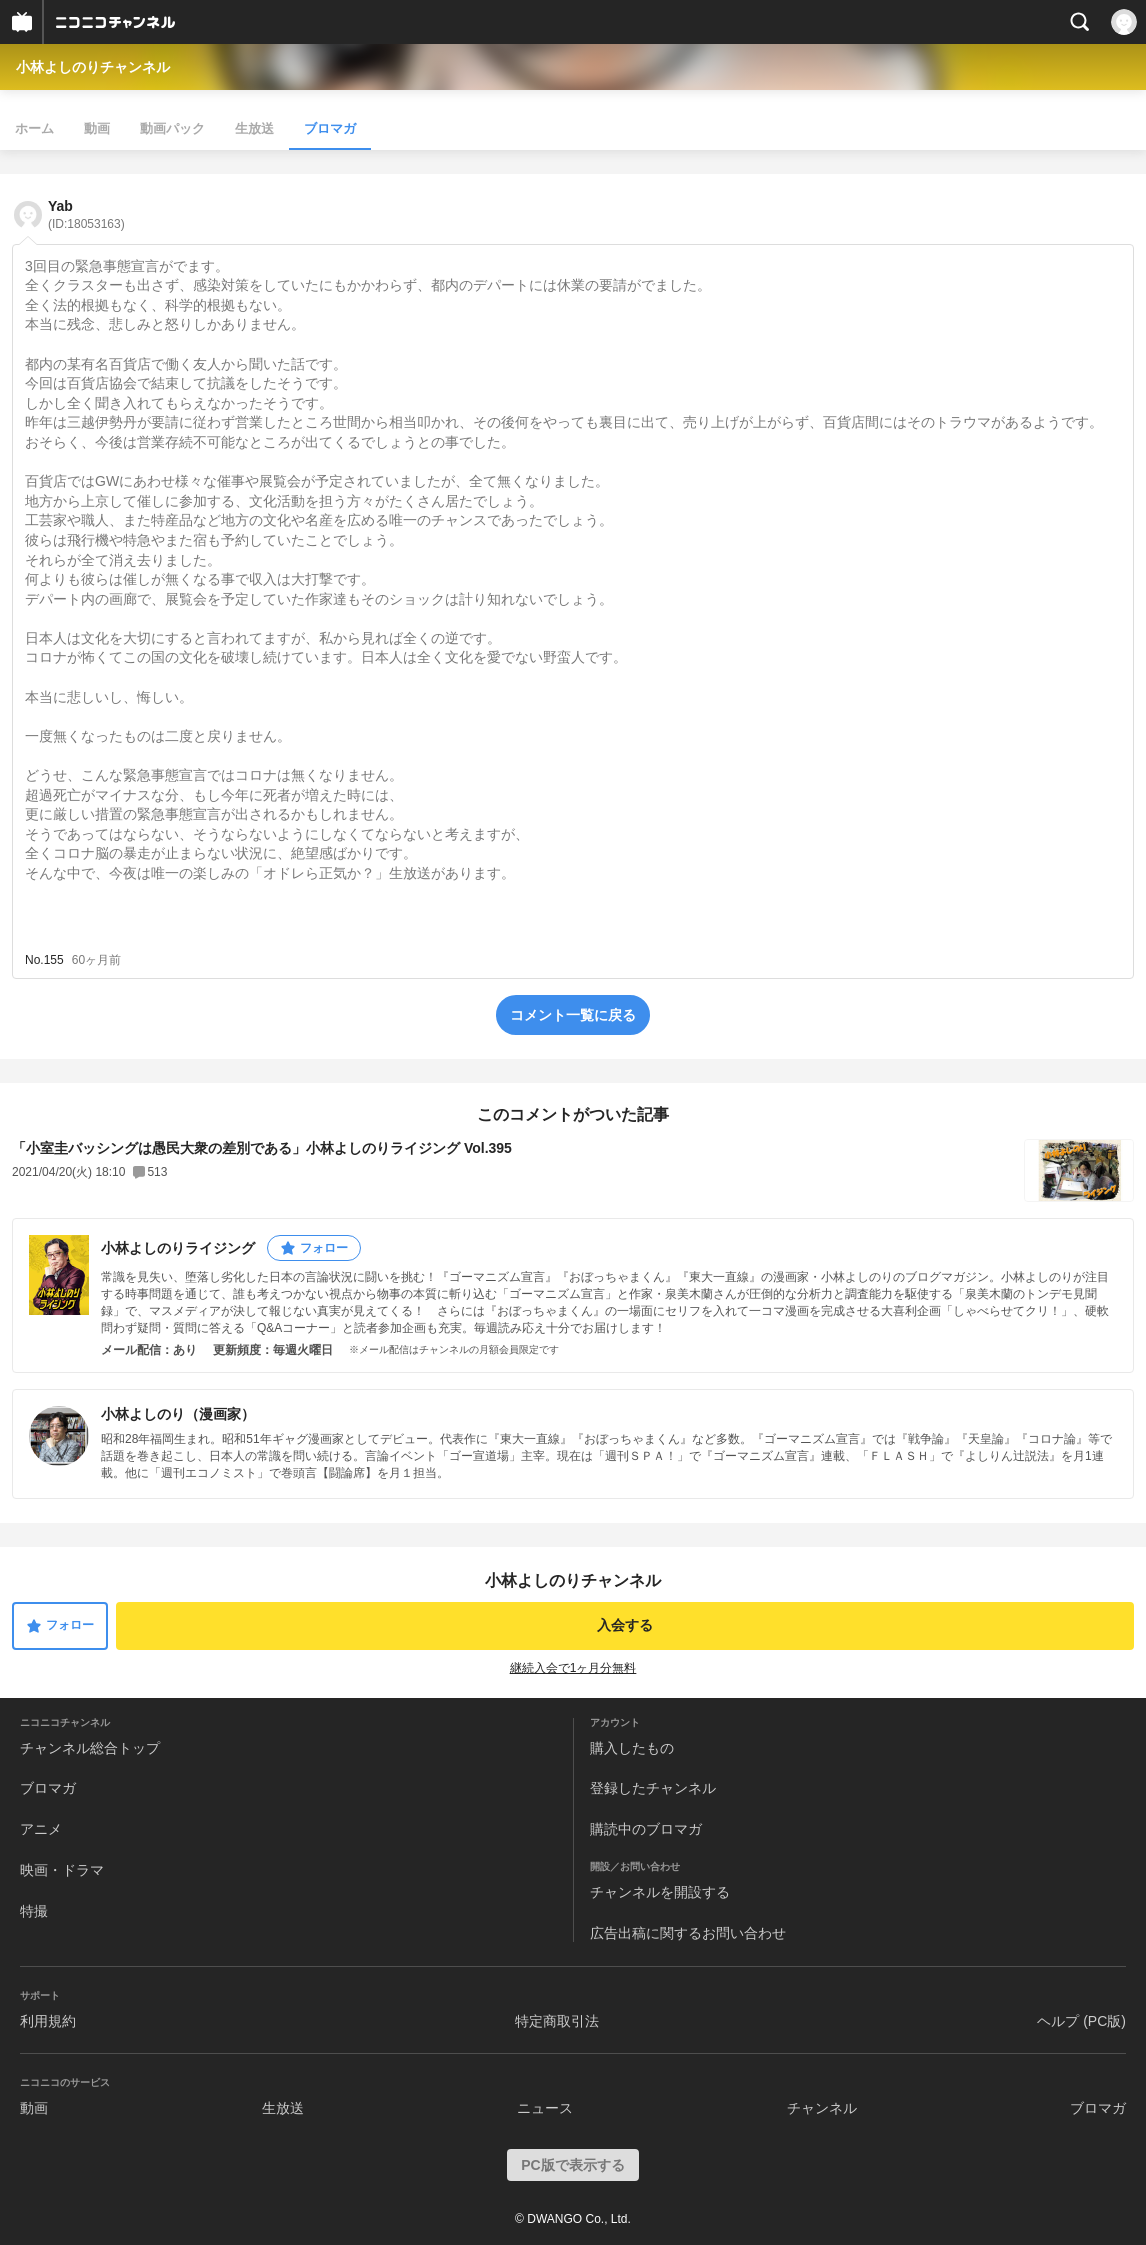 This screenshot has height=2245, width=1146. Describe the element at coordinates (557, 2021) in the screenshot. I see `特定商取引法` at that location.